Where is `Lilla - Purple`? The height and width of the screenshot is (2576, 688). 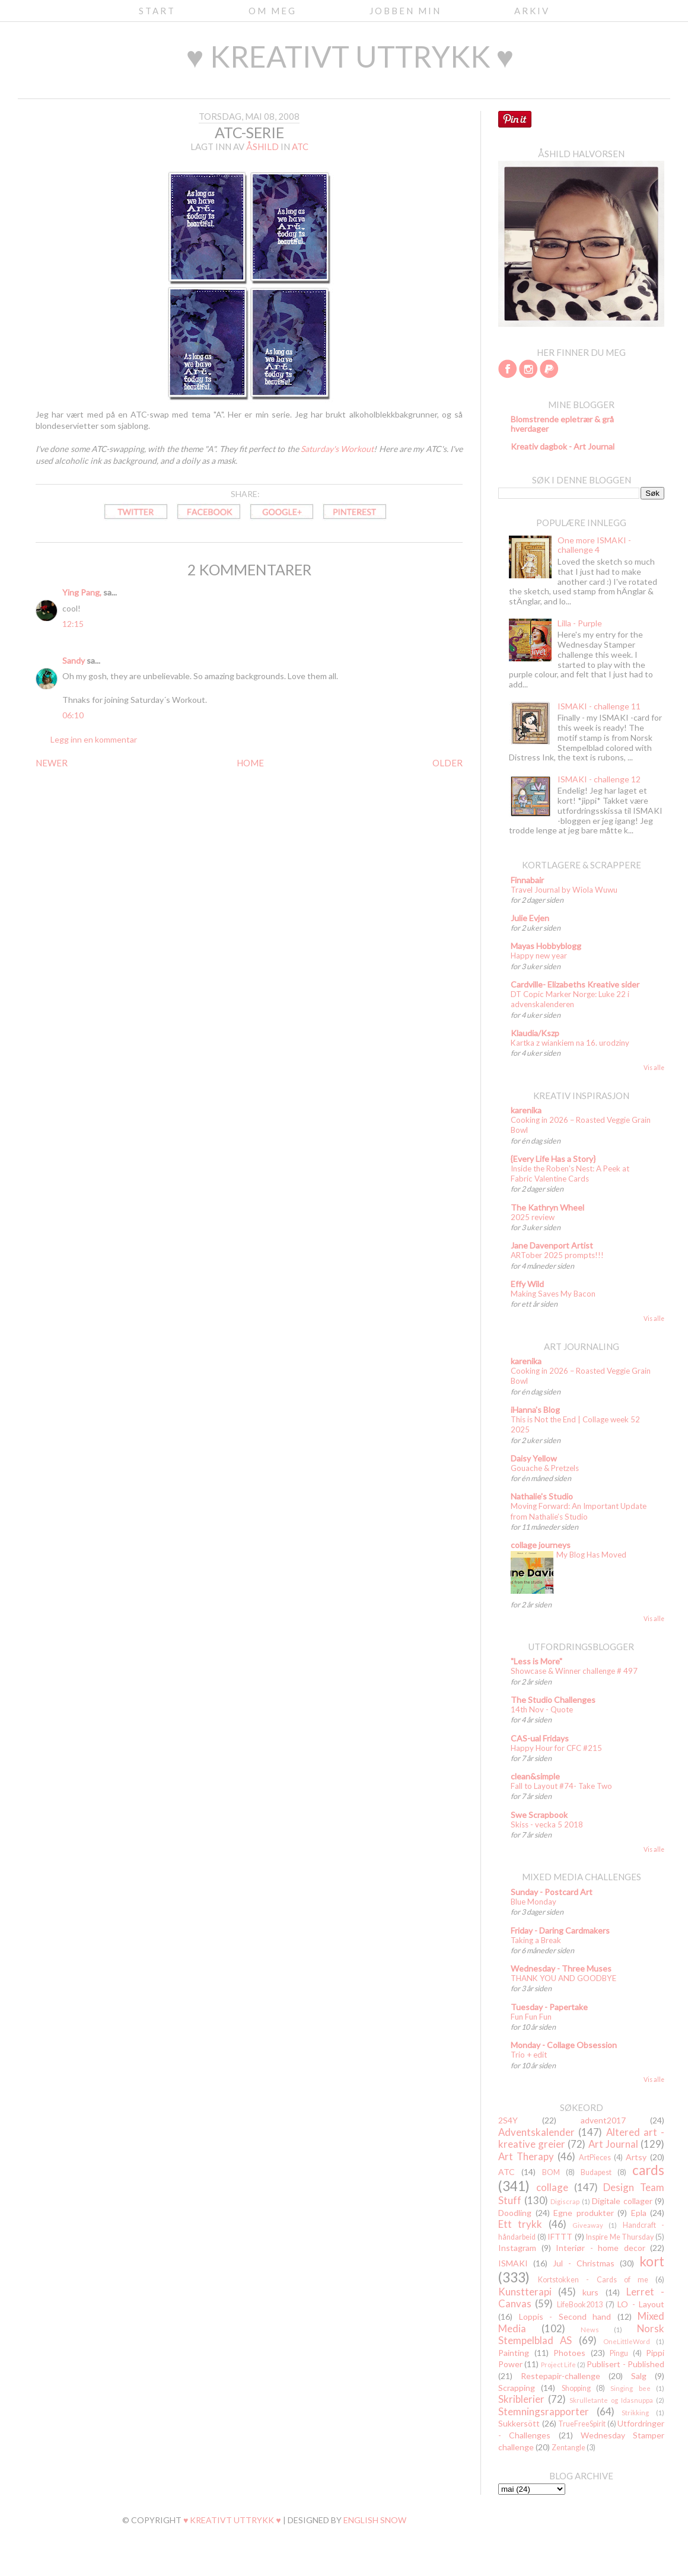 Lilla - Purple is located at coordinates (580, 623).